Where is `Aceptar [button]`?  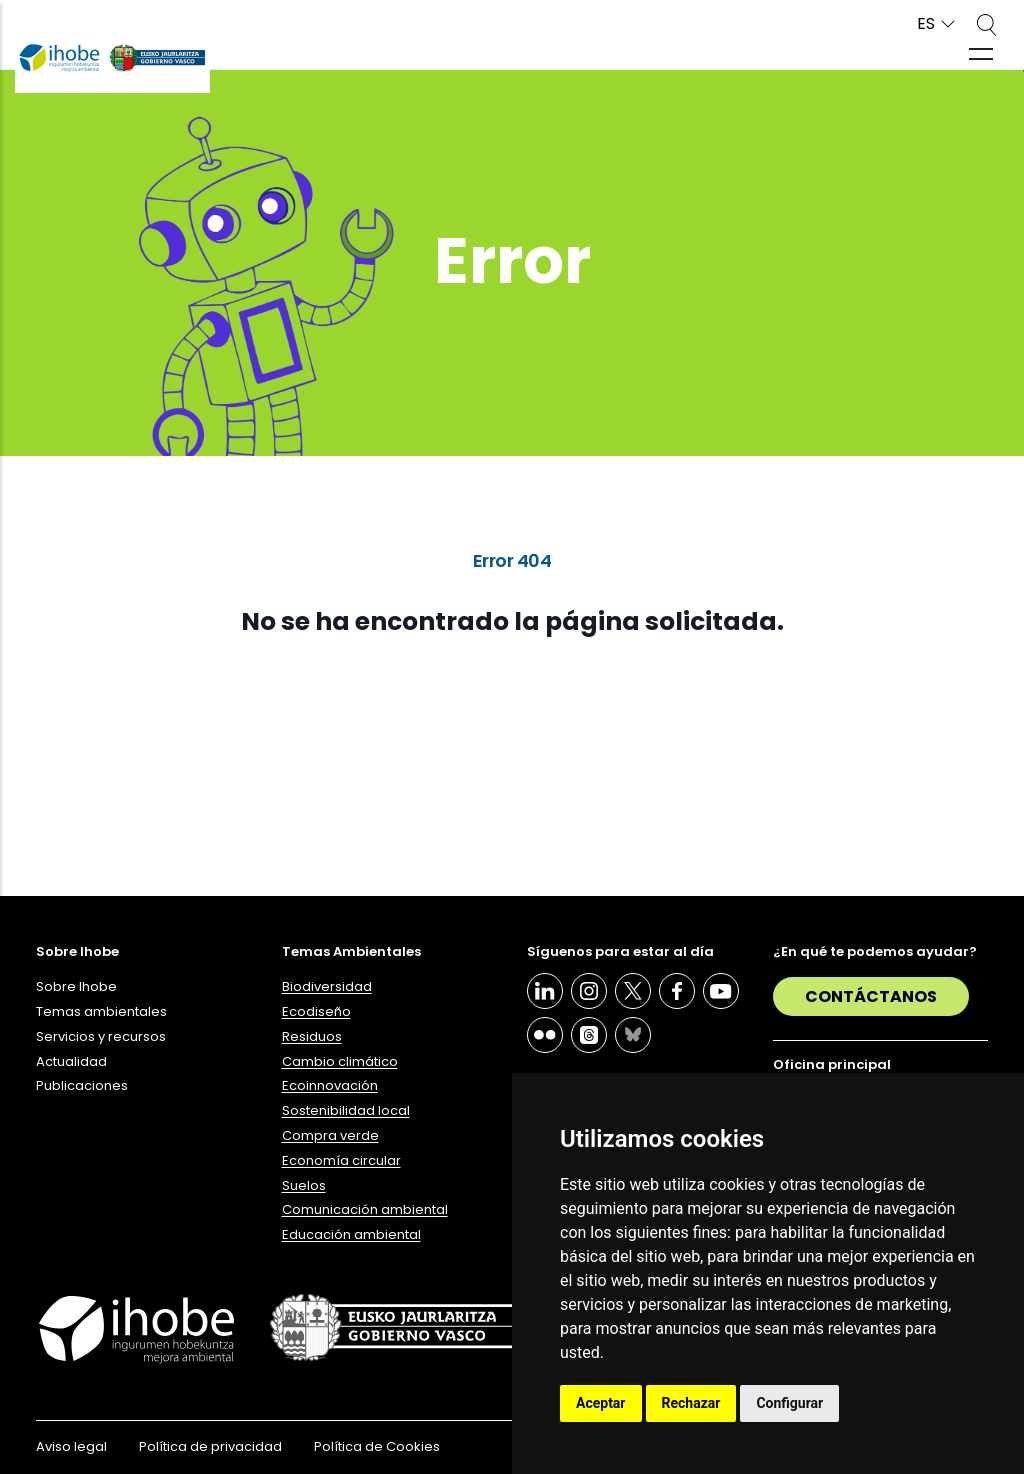 Aceptar [button] is located at coordinates (601, 1403).